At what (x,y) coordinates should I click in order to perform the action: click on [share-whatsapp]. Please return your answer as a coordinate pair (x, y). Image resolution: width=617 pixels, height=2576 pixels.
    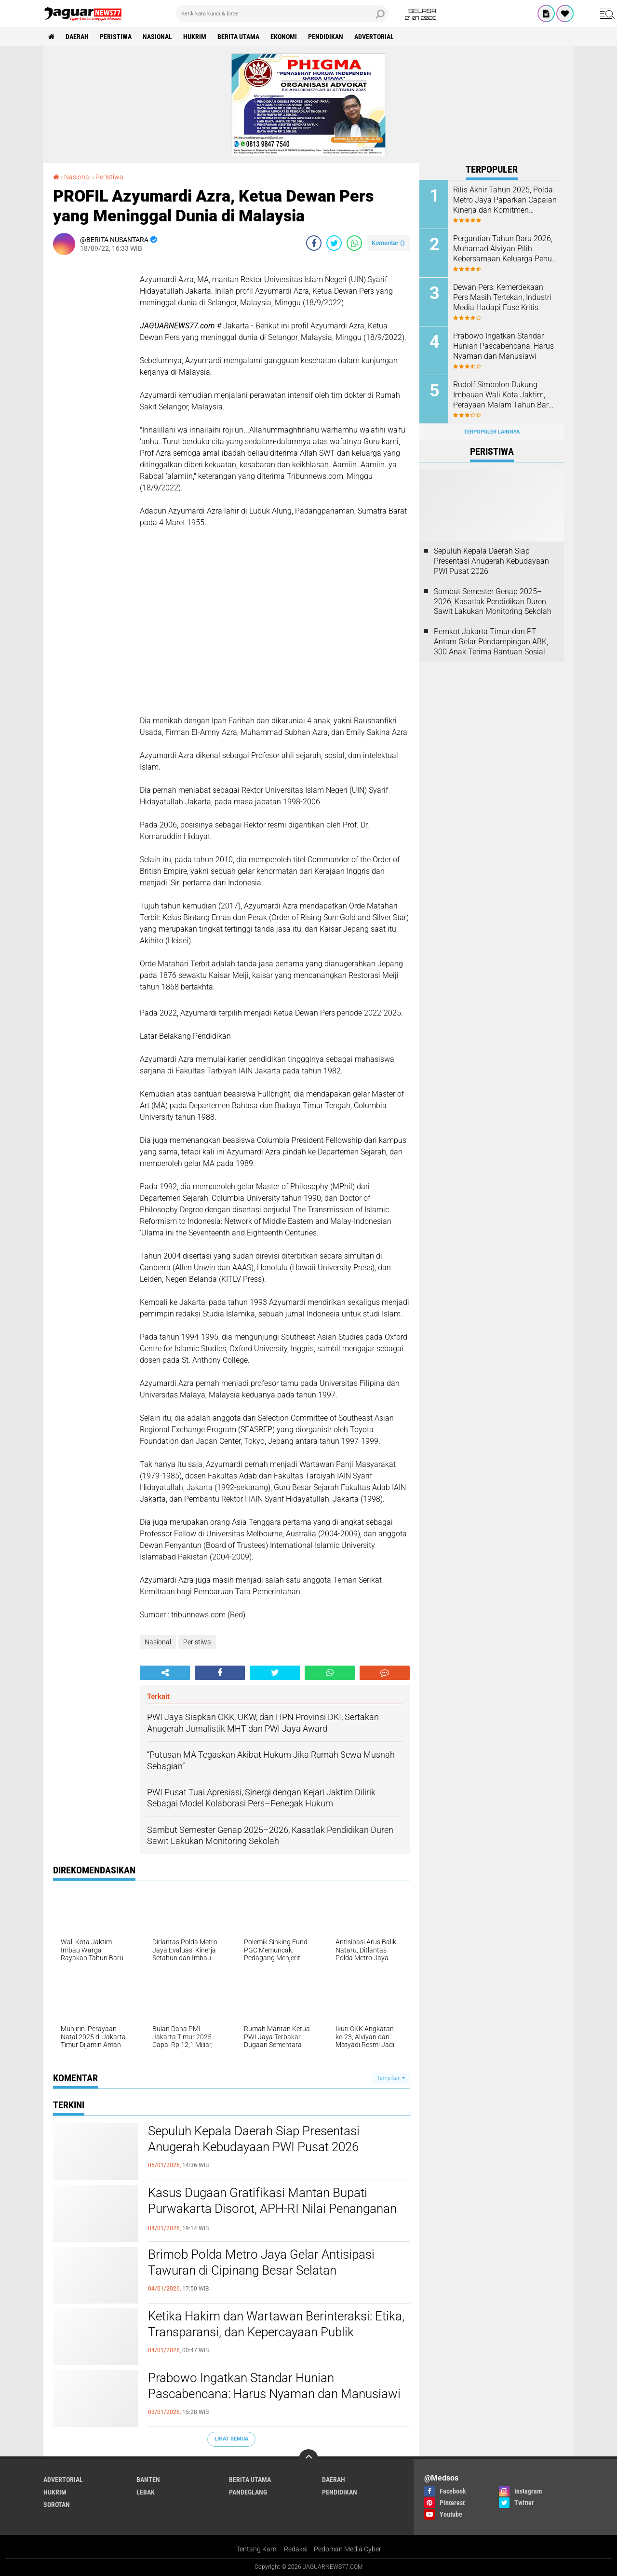
    Looking at the image, I should click on (354, 243).